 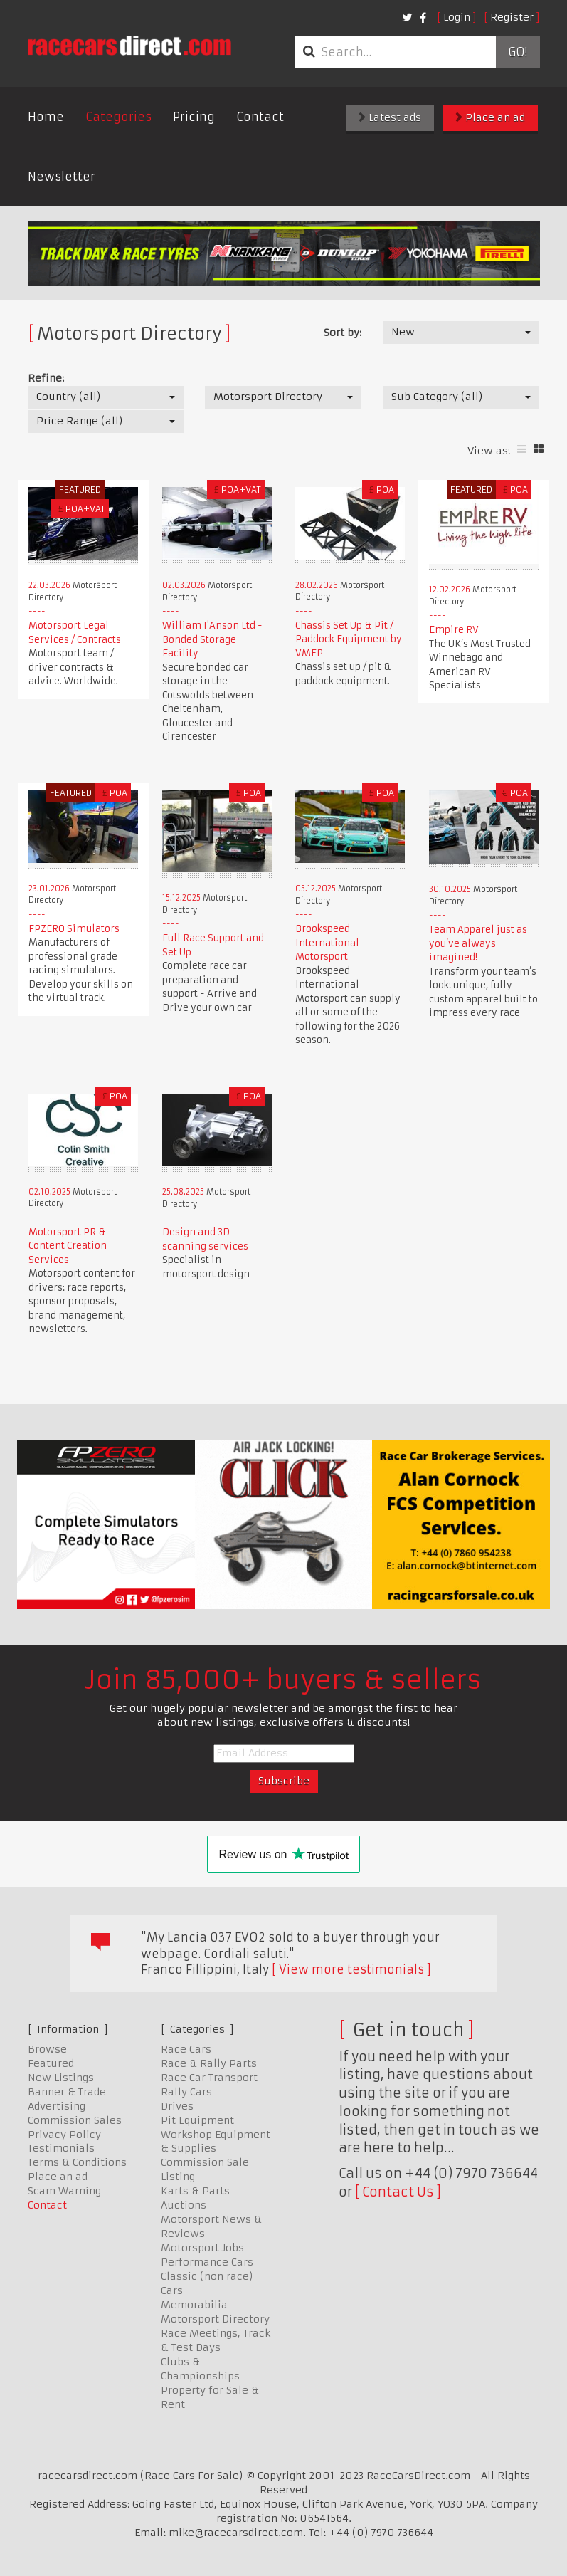 I want to click on Place an ad, so click(x=490, y=117).